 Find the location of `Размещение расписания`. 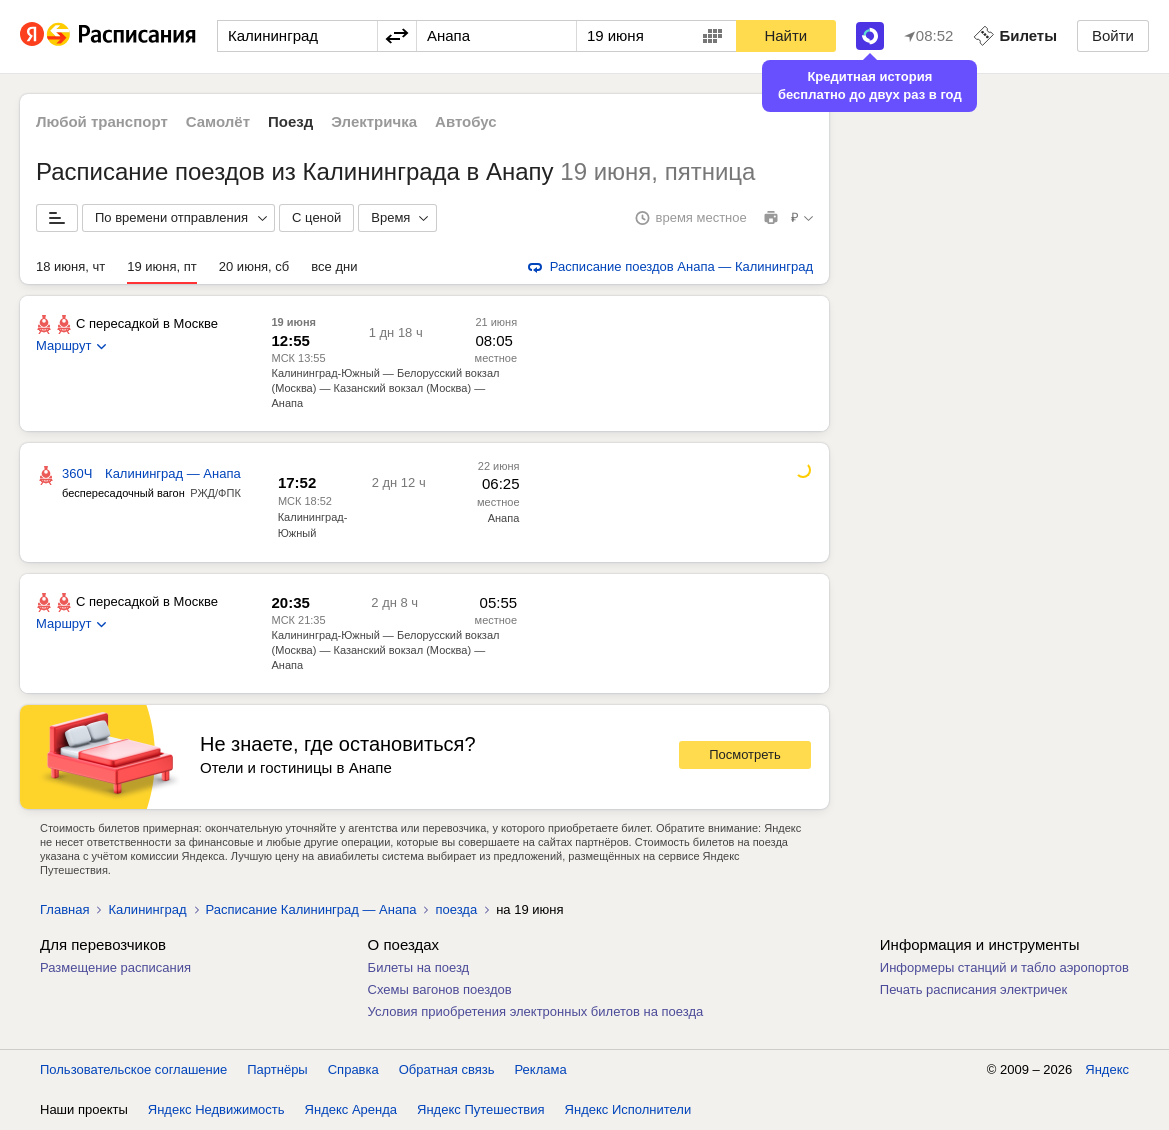

Размещение расписания is located at coordinates (115, 967).